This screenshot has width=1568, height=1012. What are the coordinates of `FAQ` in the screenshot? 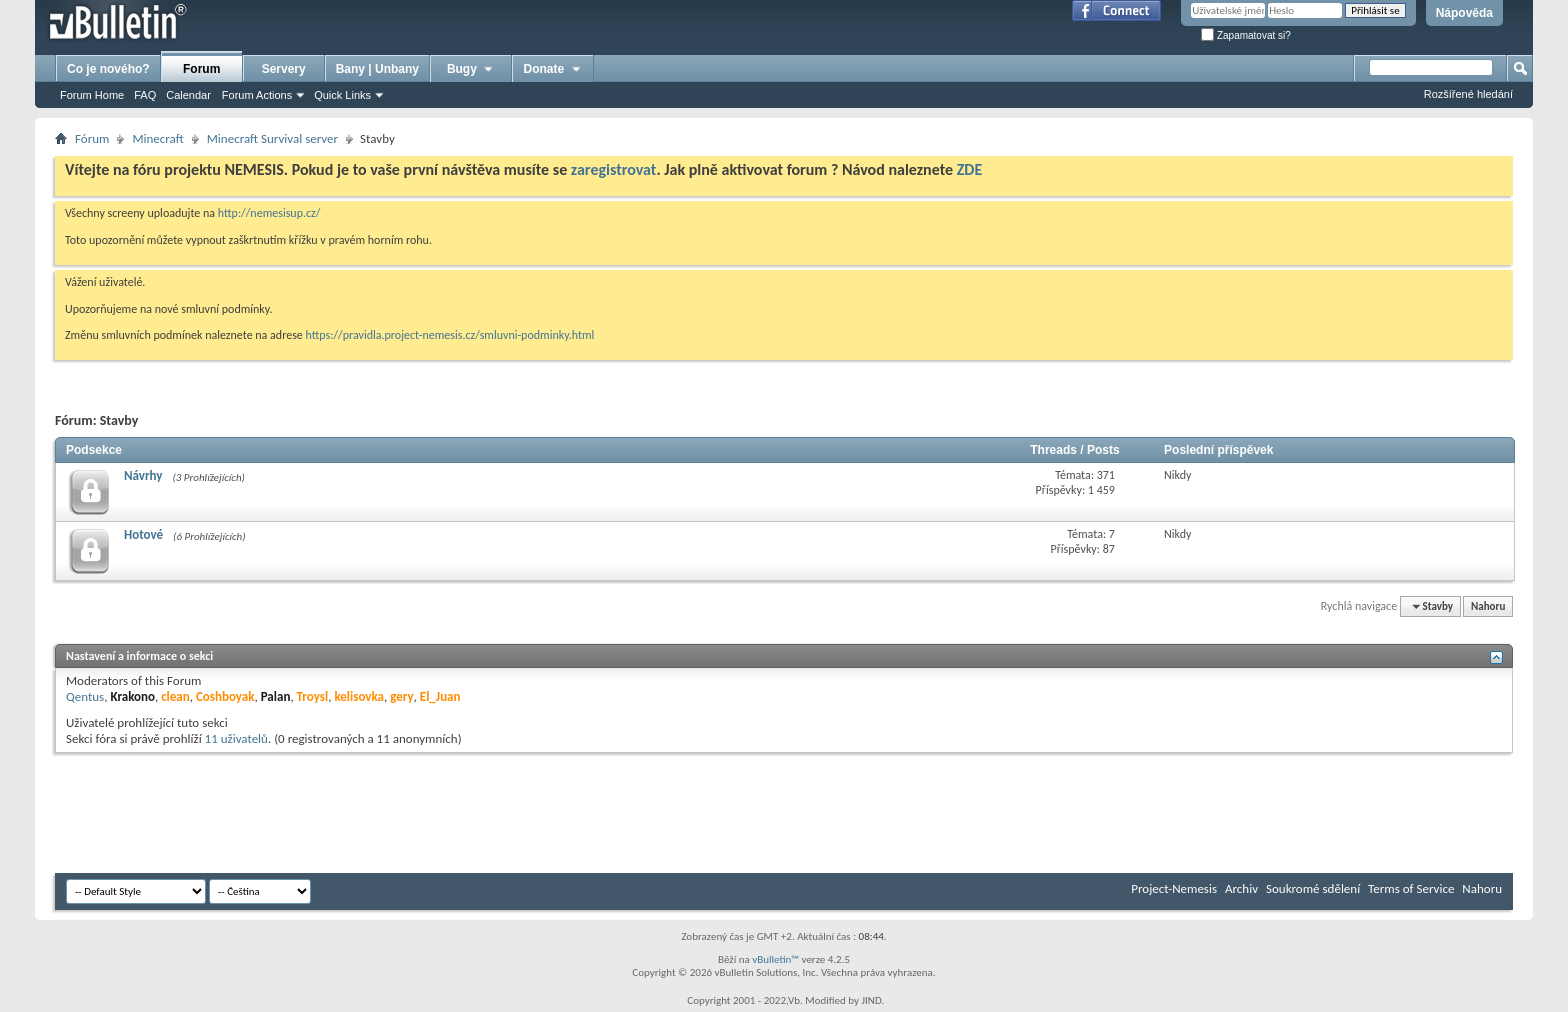 It's located at (145, 95).